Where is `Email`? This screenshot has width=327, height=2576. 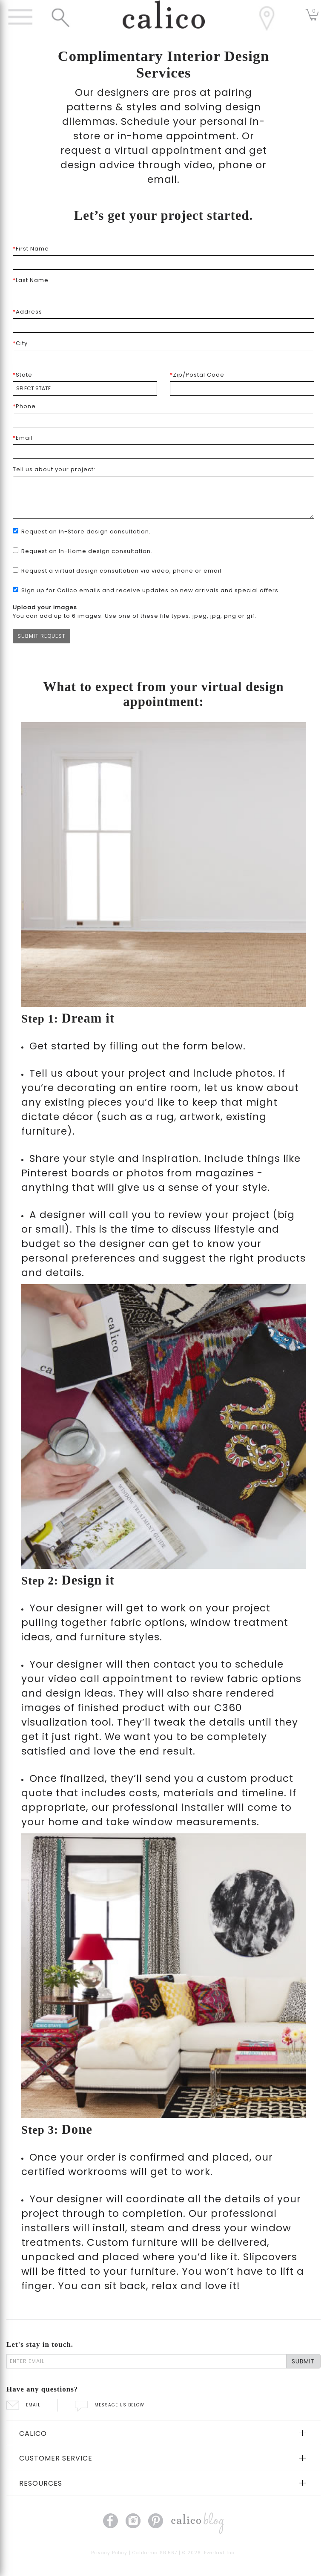
Email is located at coordinates (23, 438).